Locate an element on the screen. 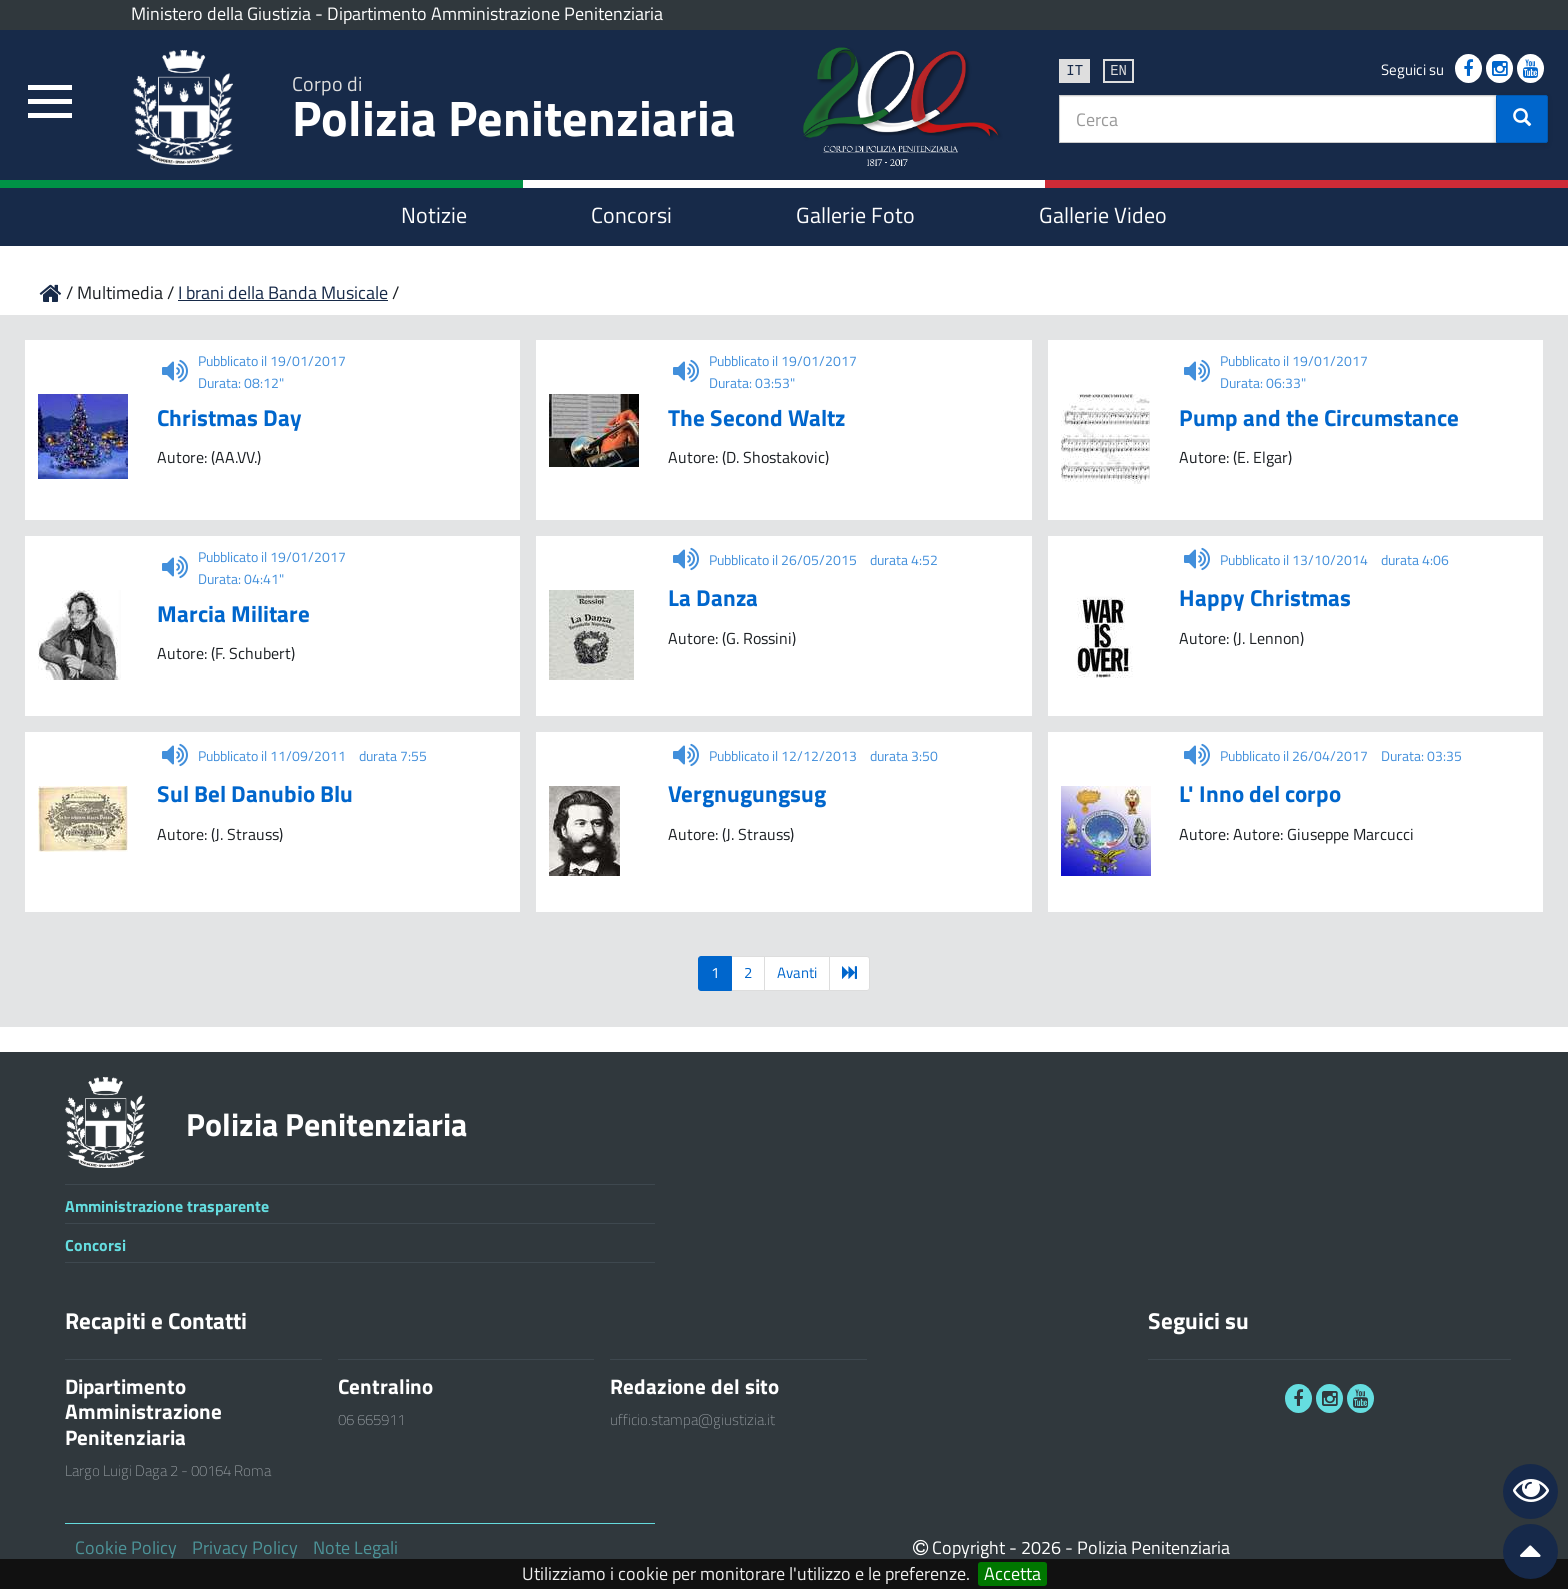 This screenshot has height=1589, width=1568. Polizia Penitenziaria [link] is located at coordinates (514, 111).